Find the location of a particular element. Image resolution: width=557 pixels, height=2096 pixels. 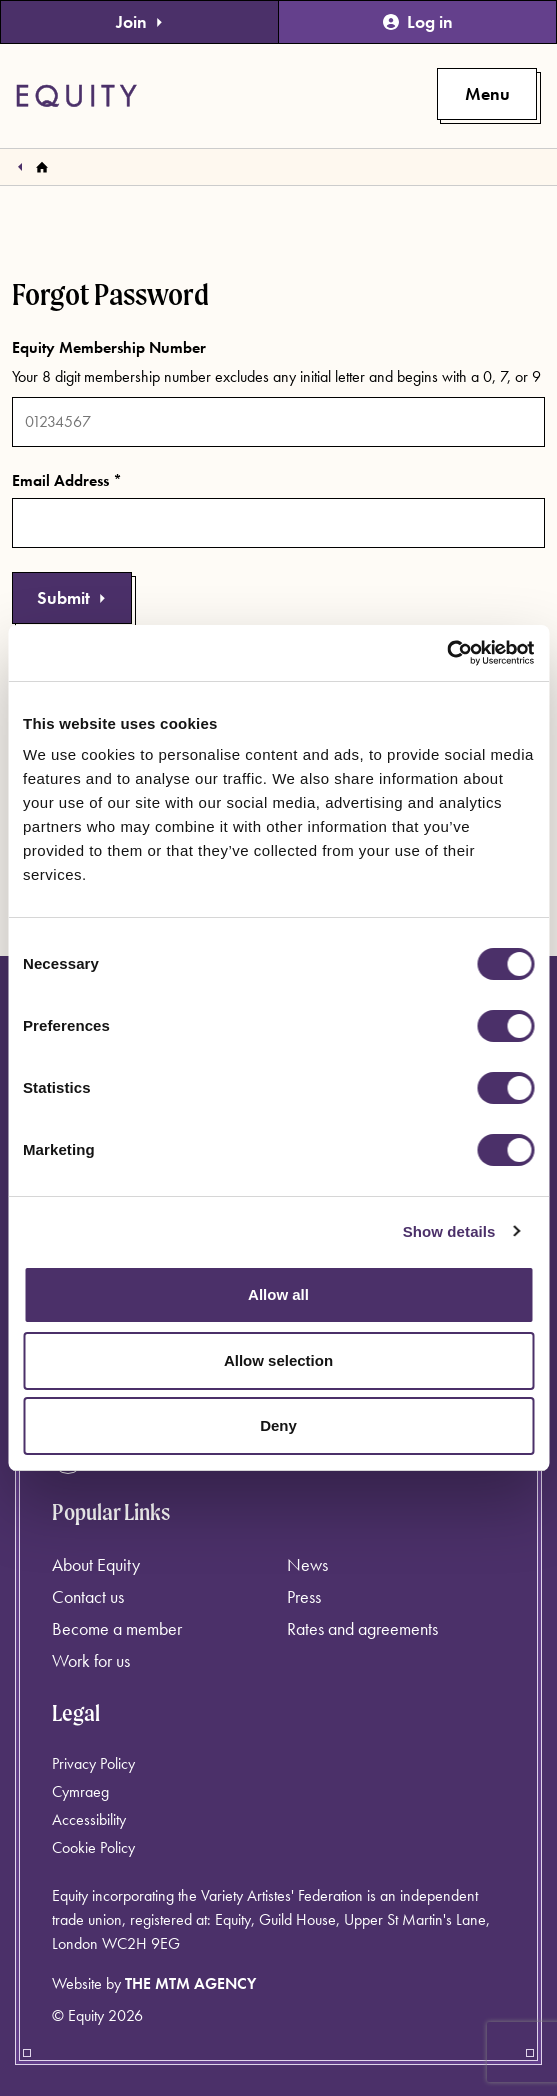

News is located at coordinates (307, 1564).